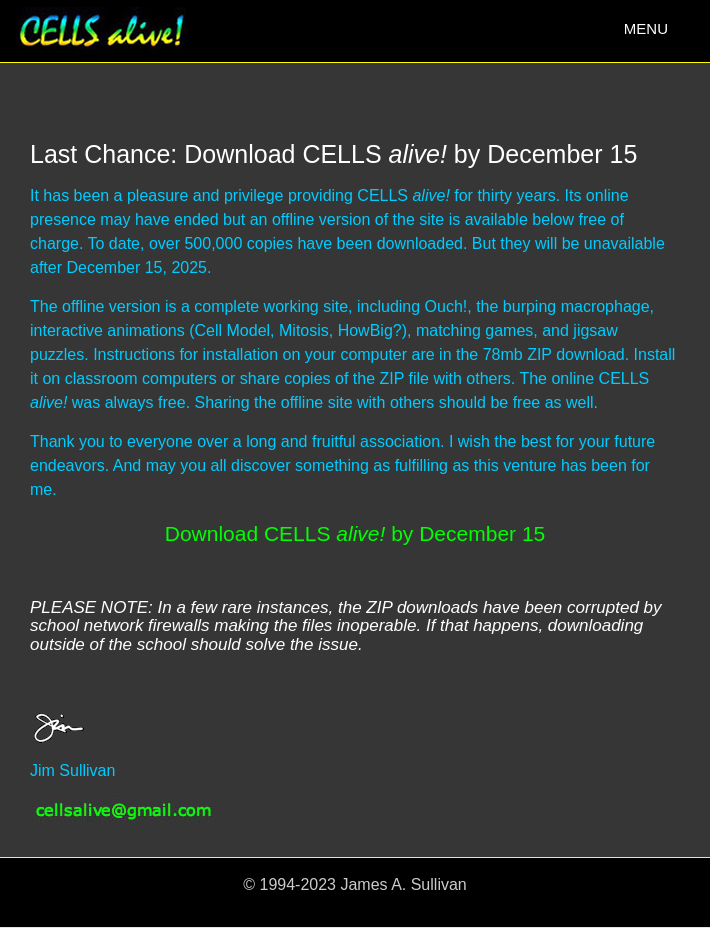 The image size is (710, 928). Describe the element at coordinates (651, 33) in the screenshot. I see `MENU` at that location.